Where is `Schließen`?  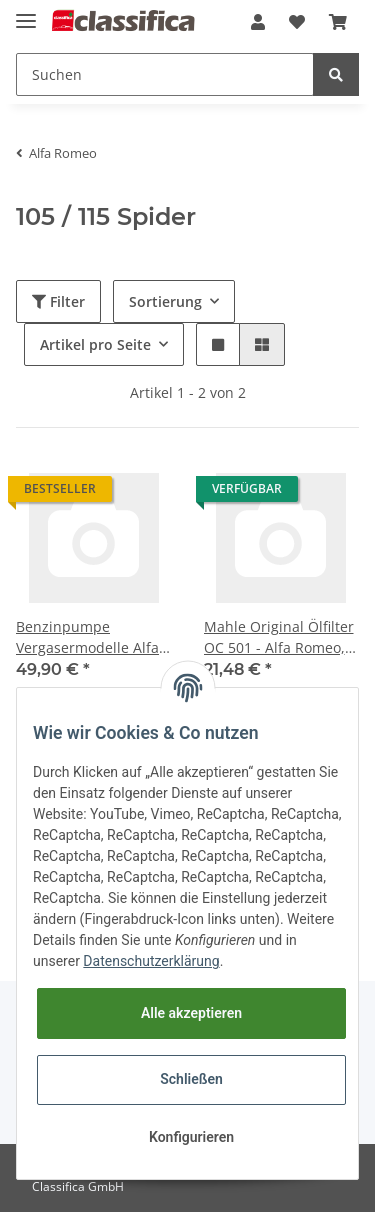 Schließen is located at coordinates (191, 1079).